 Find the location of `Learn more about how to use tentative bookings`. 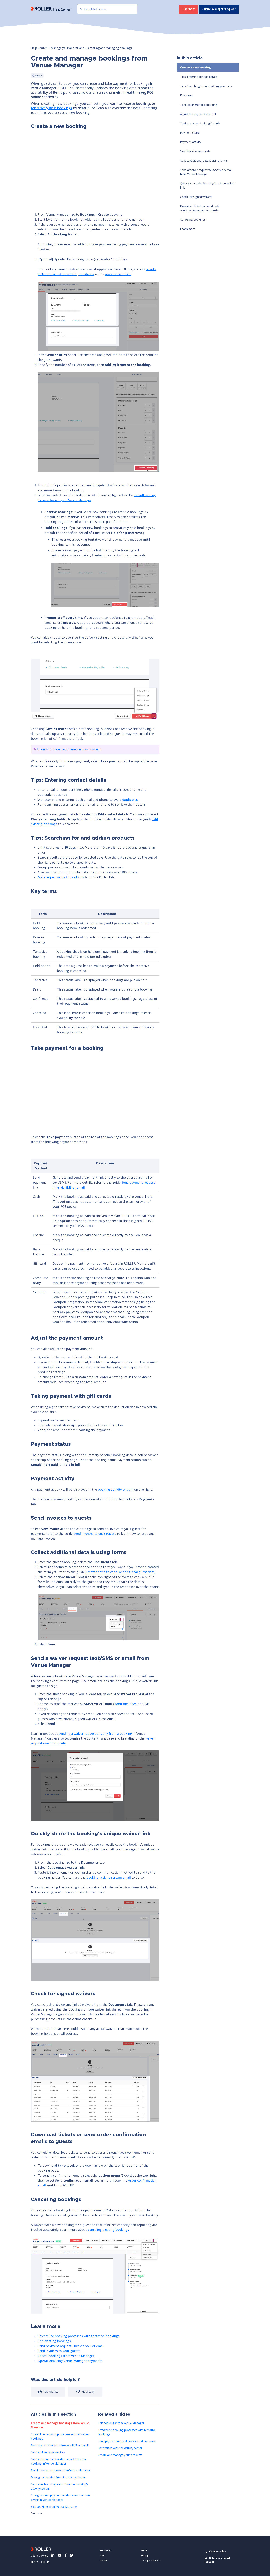

Learn more about how to use tentative bookings is located at coordinates (69, 749).